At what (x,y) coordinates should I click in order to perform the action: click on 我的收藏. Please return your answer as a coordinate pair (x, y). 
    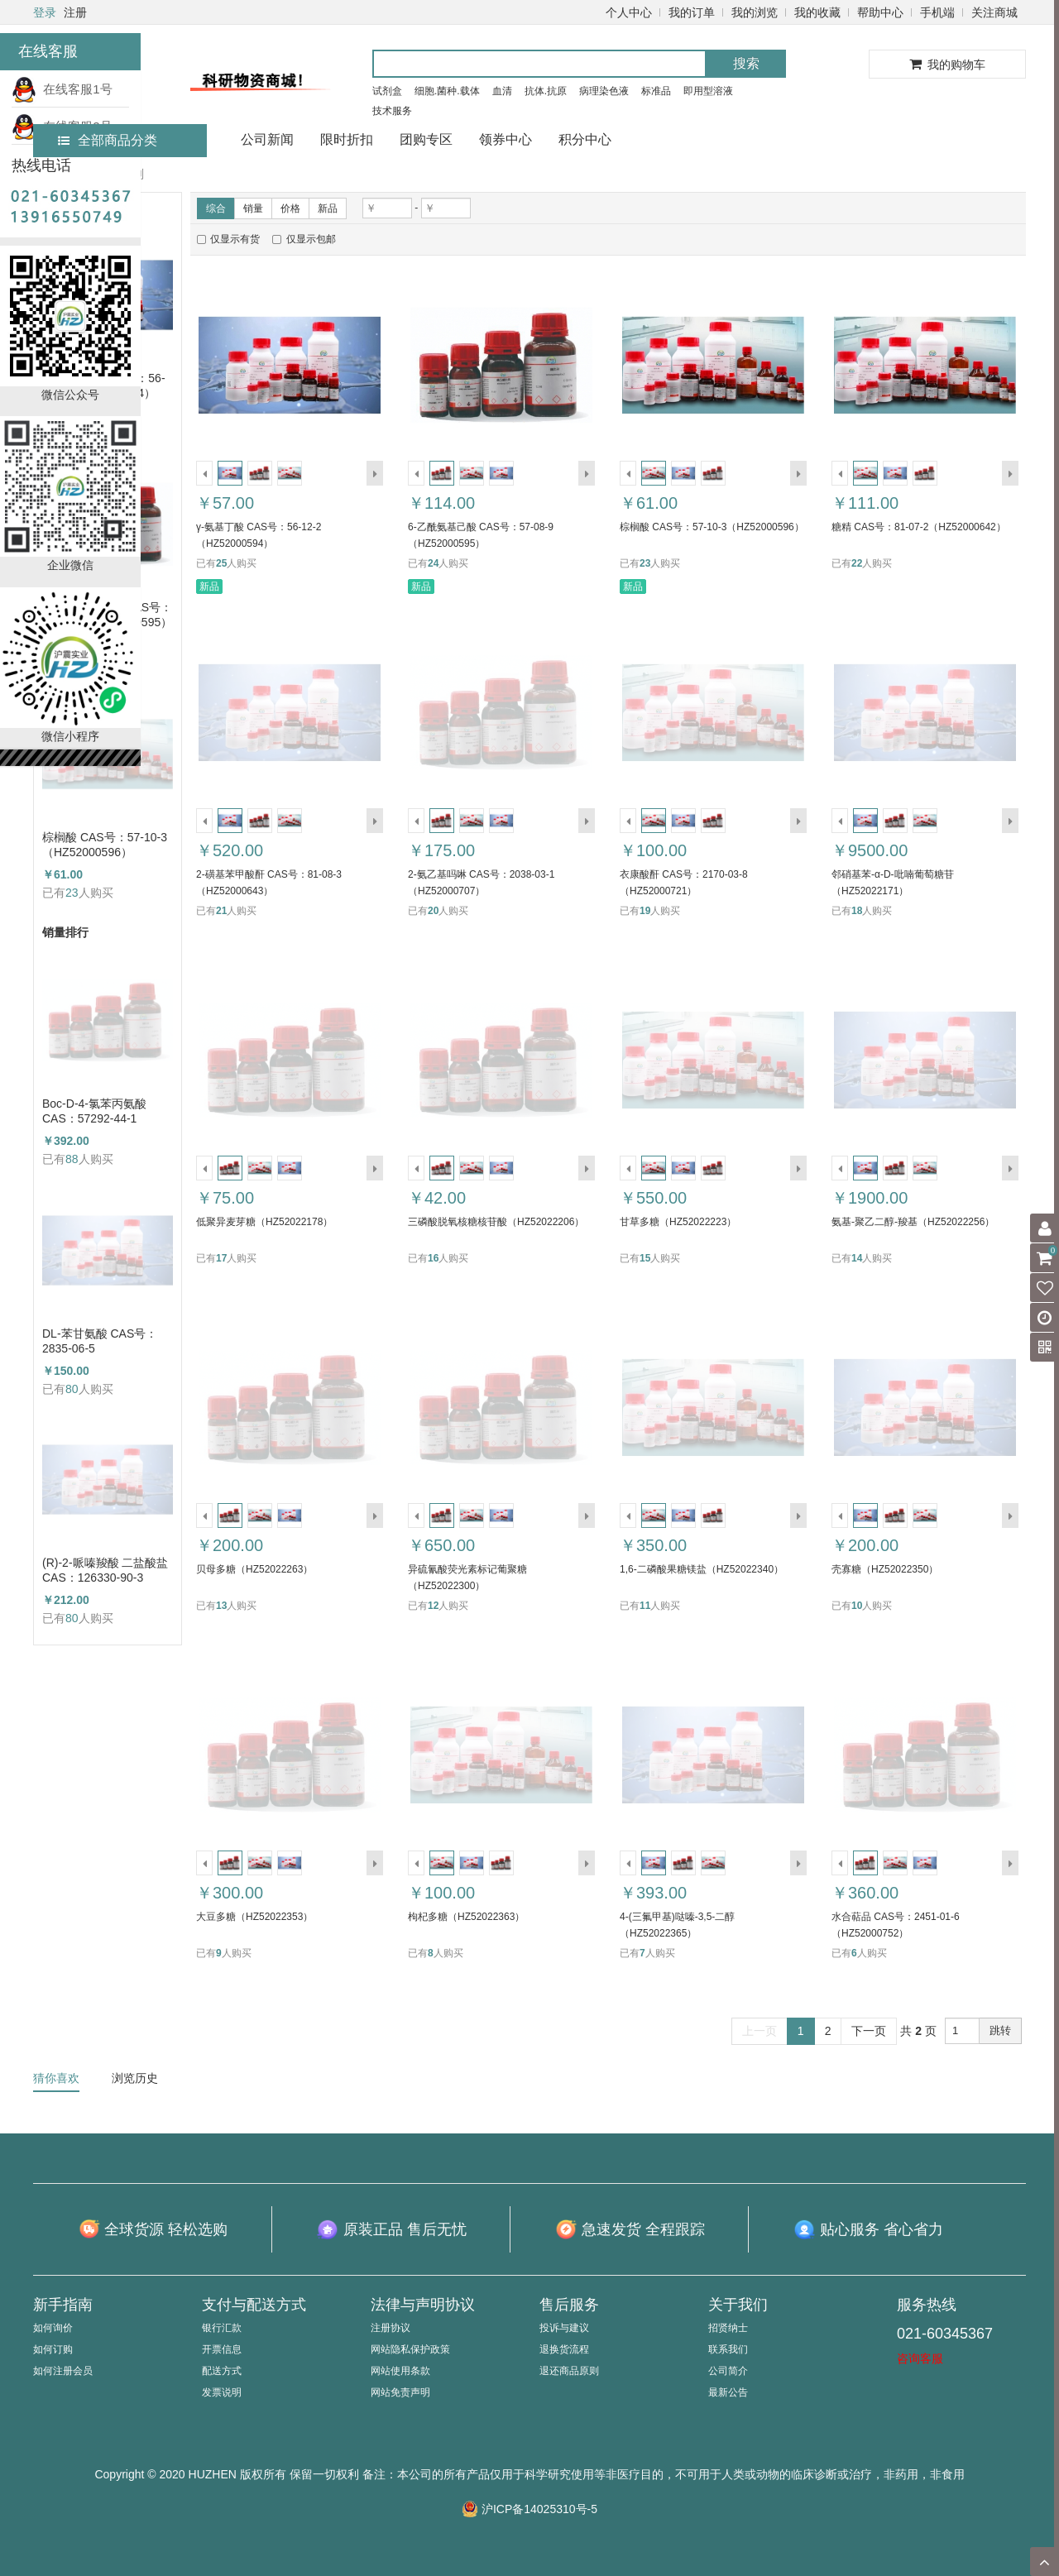
    Looking at the image, I should click on (817, 12).